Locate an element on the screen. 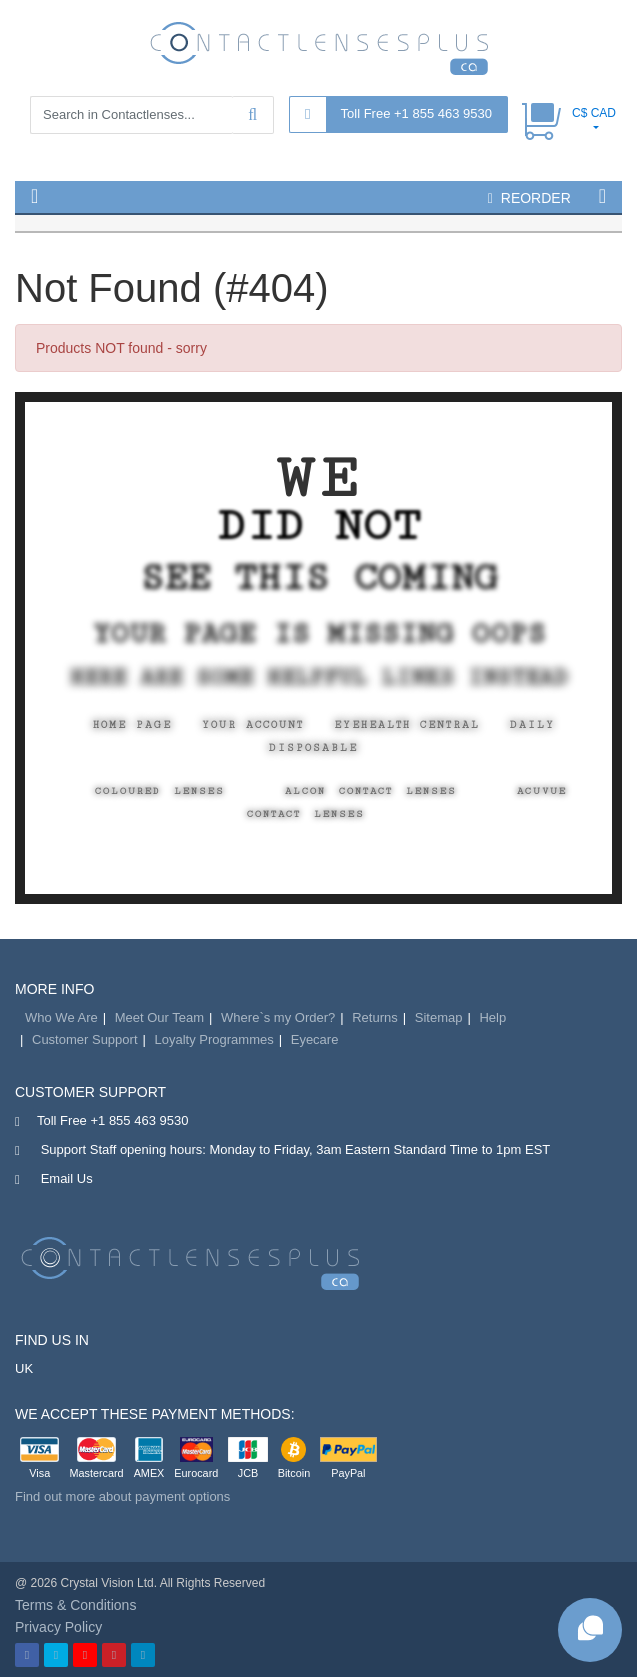 The height and width of the screenshot is (1677, 637). Who We Are is located at coordinates (61, 1017).